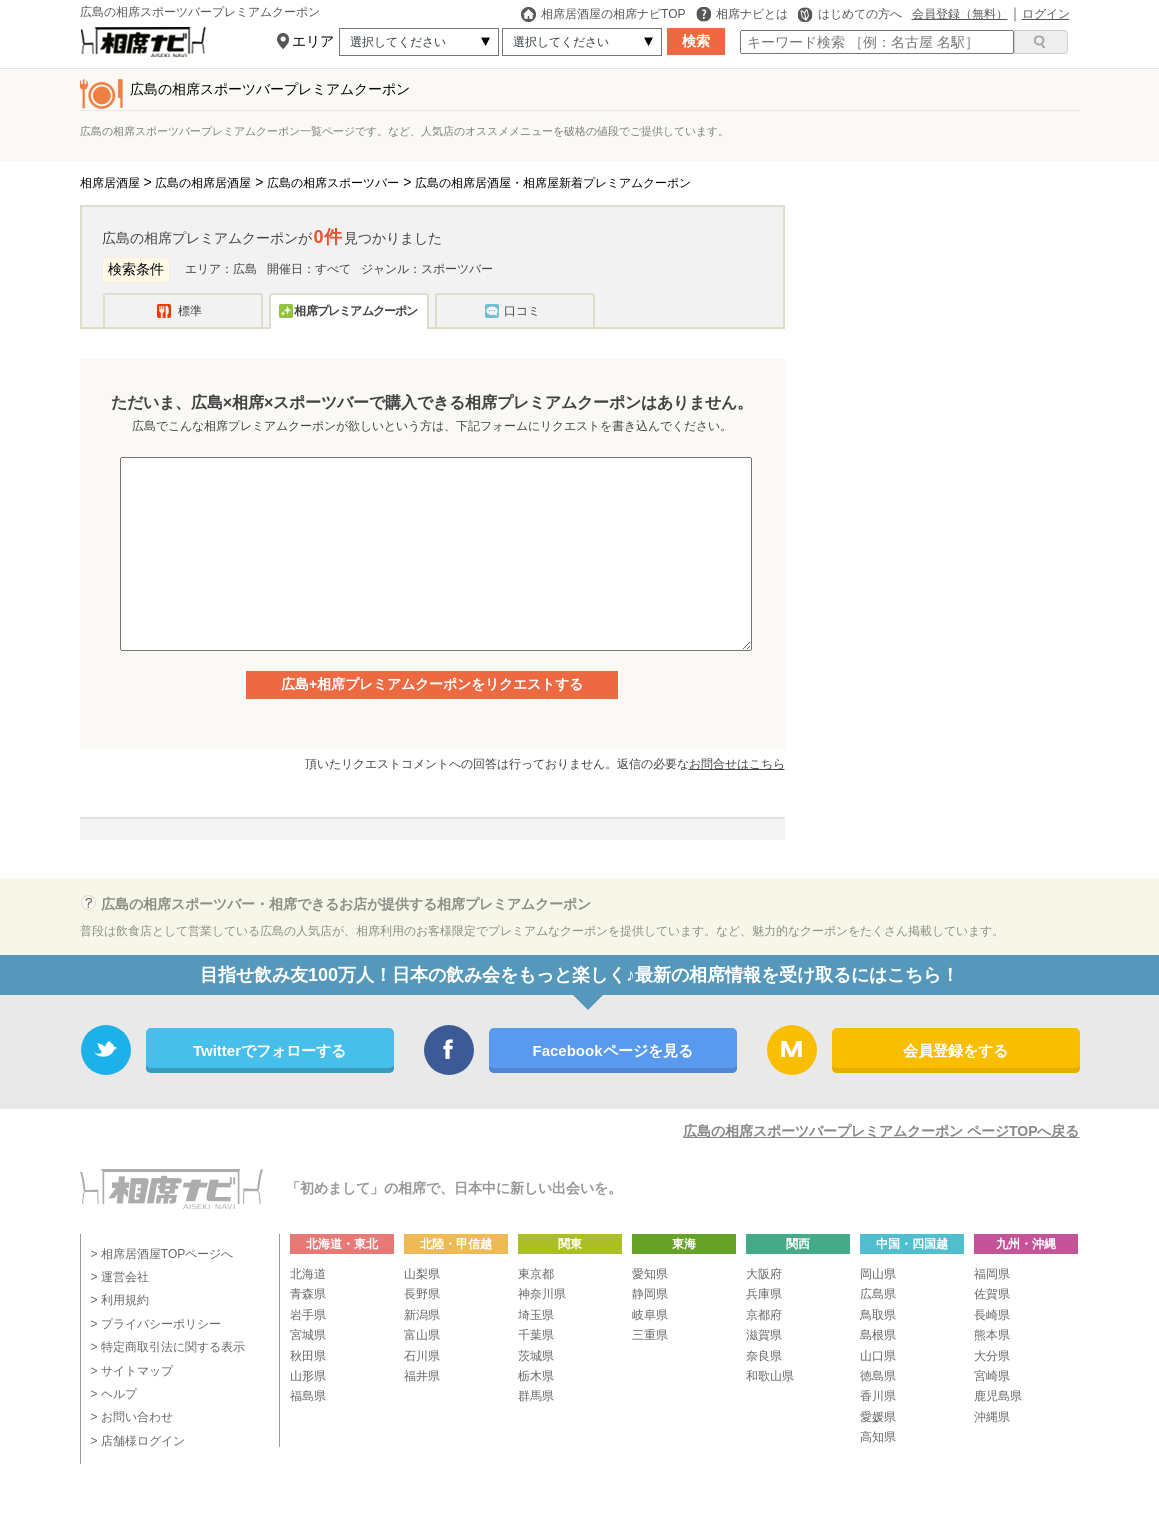 The image size is (1159, 1519). Describe the element at coordinates (737, 764) in the screenshot. I see `お問合せはこちら` at that location.